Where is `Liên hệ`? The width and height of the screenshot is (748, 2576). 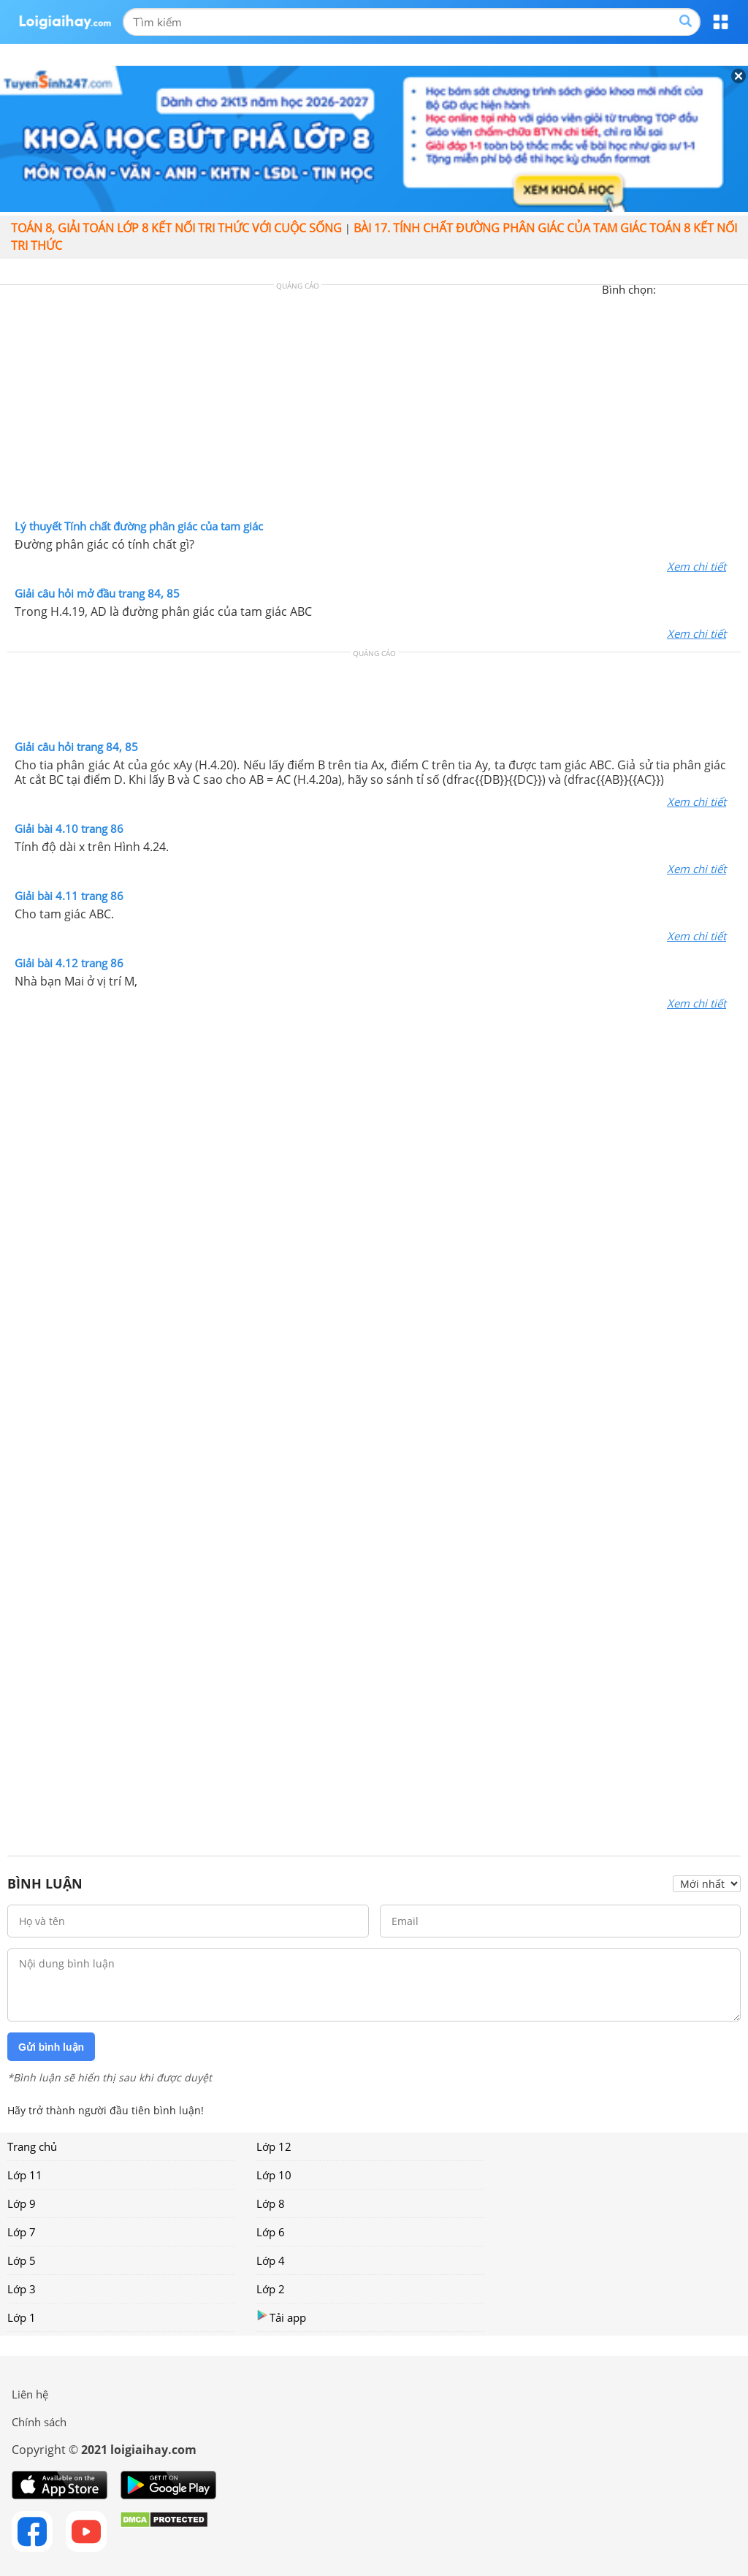 Liên hệ is located at coordinates (30, 2394).